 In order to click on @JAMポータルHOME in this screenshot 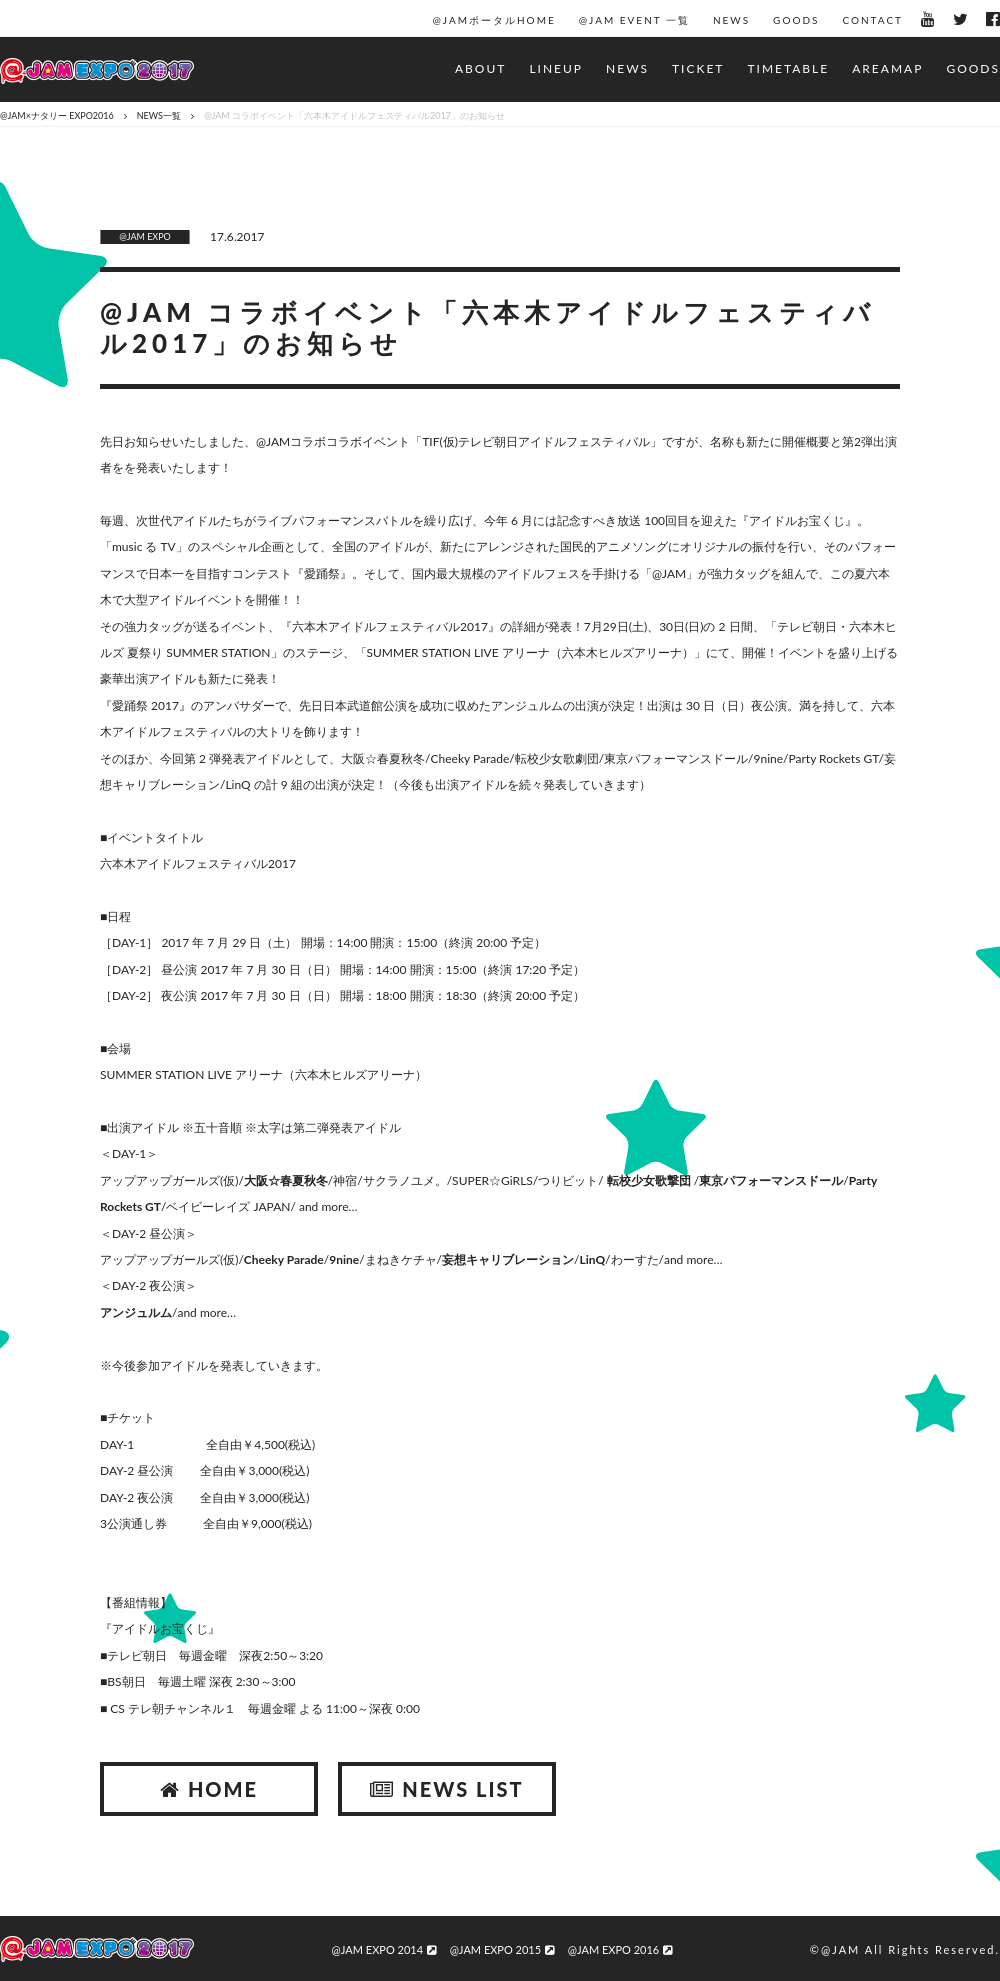, I will do `click(493, 20)`.